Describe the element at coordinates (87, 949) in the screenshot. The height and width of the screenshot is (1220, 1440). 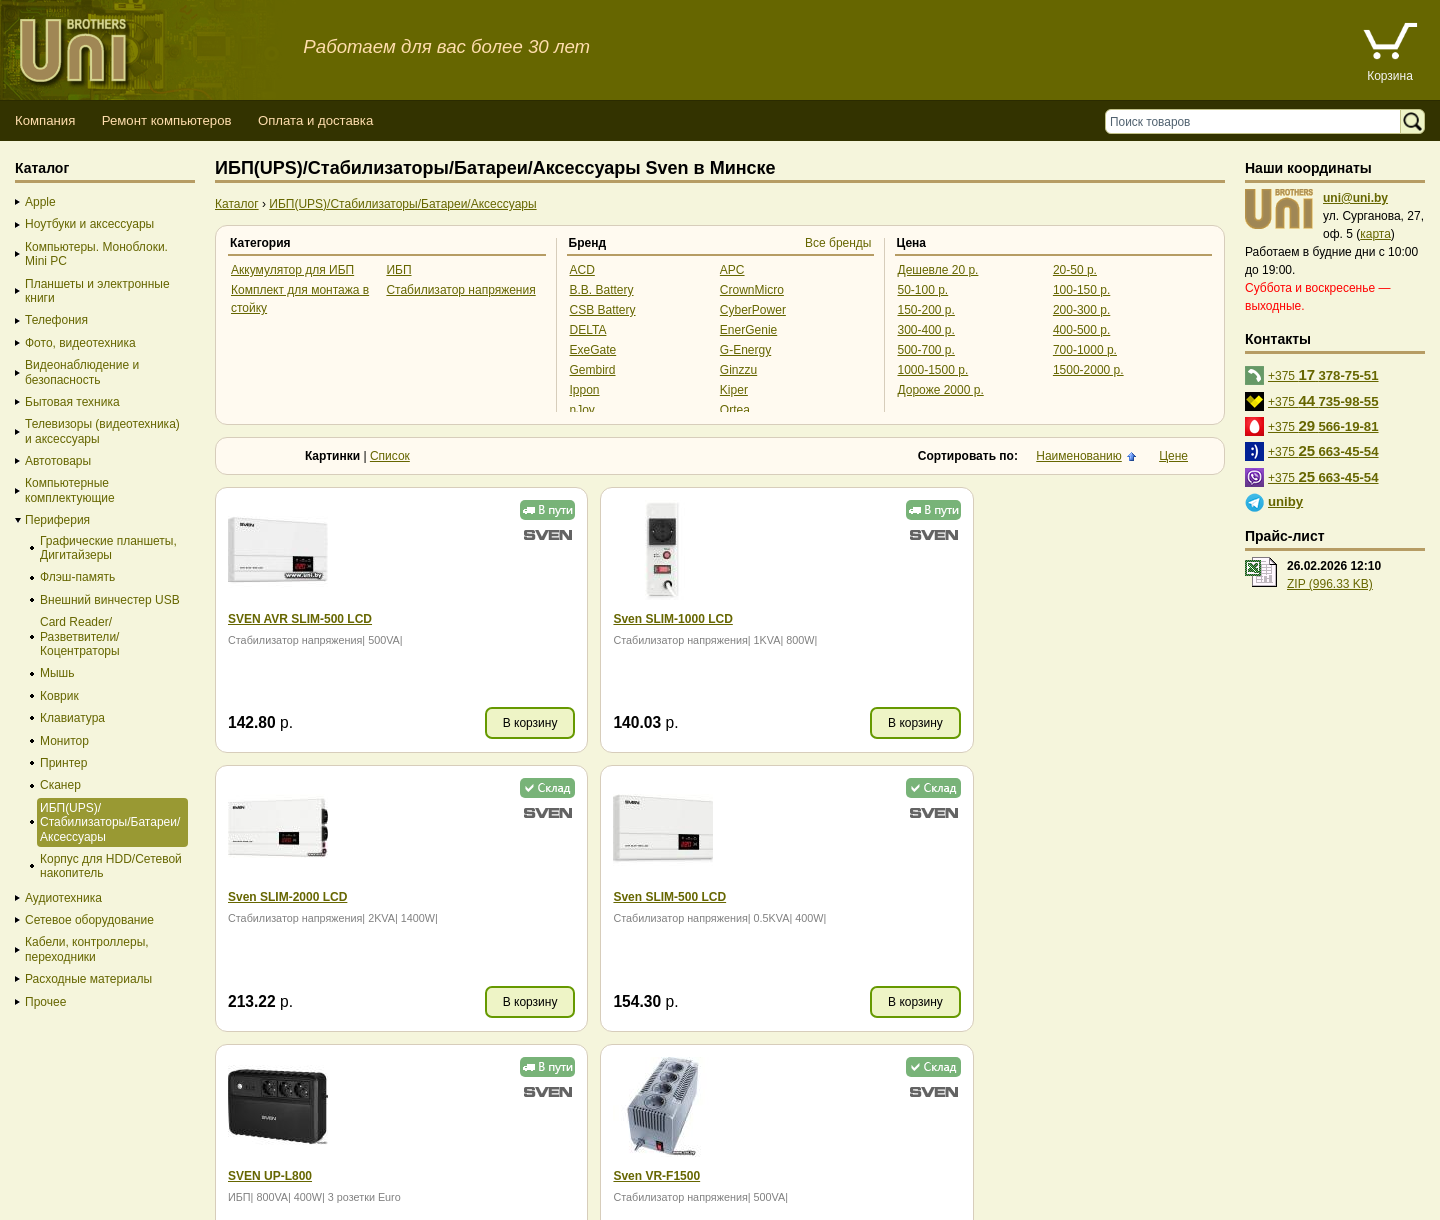
I see `Кабели, контроллеры, переходники` at that location.